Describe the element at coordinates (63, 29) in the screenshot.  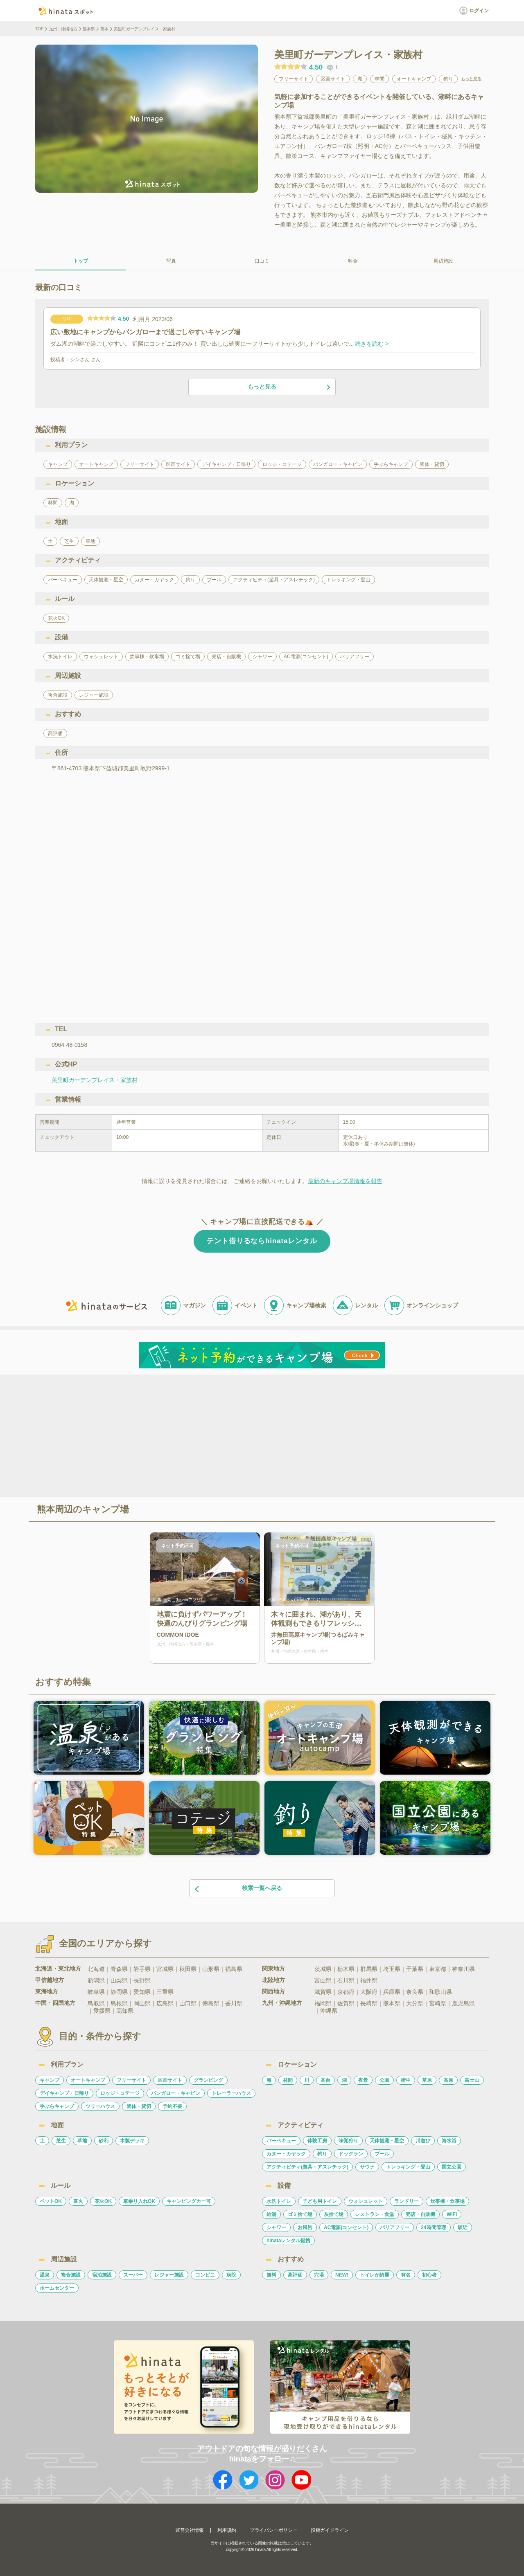
I see `九州・沖縄地方` at that location.